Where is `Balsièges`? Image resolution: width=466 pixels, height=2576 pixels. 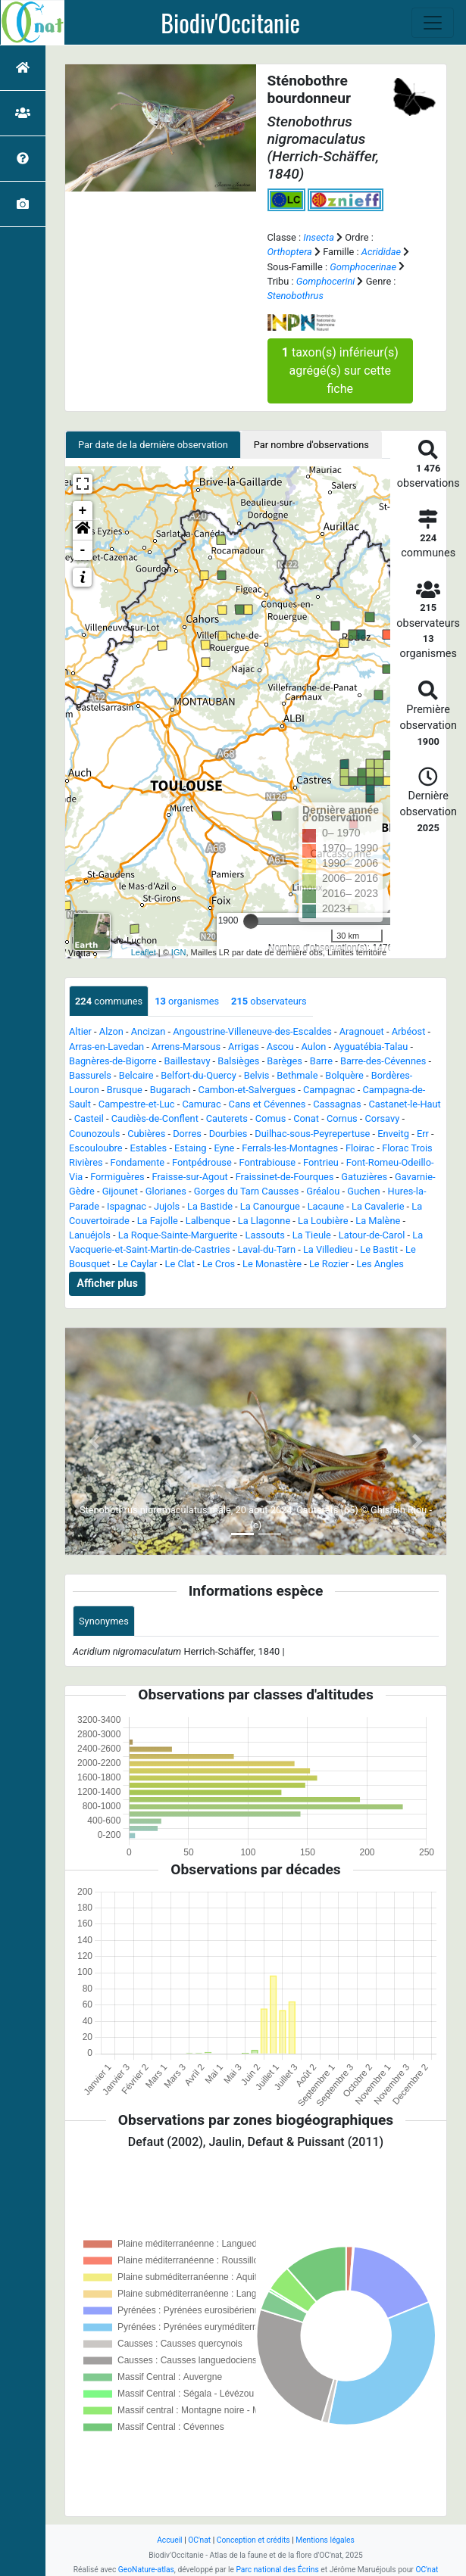 Balsièges is located at coordinates (238, 1061).